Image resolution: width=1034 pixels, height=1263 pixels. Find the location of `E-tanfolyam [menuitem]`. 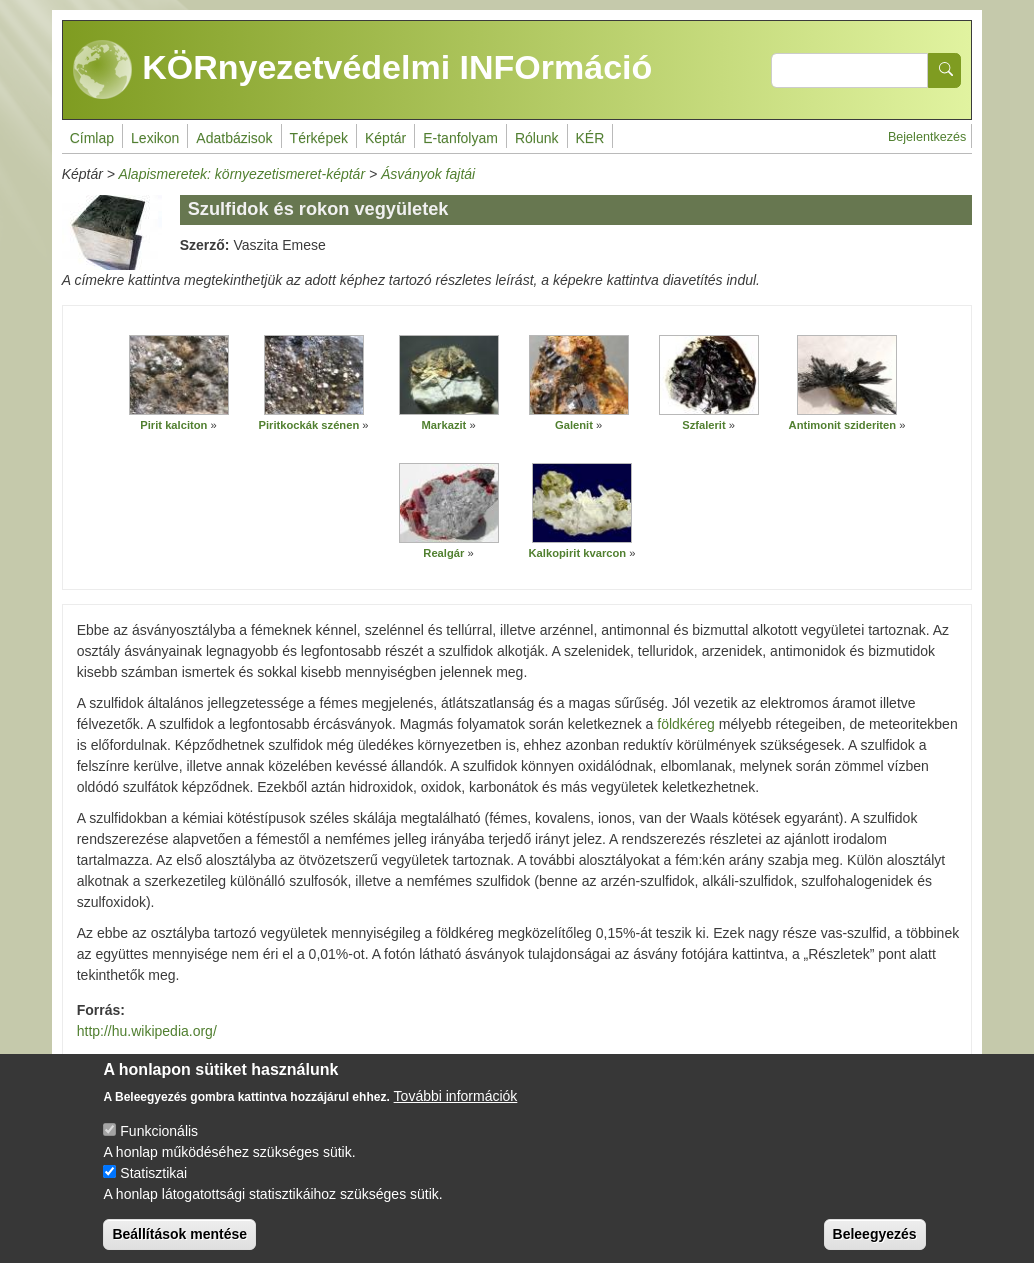

E-tanfolyam [menuitem] is located at coordinates (460, 138).